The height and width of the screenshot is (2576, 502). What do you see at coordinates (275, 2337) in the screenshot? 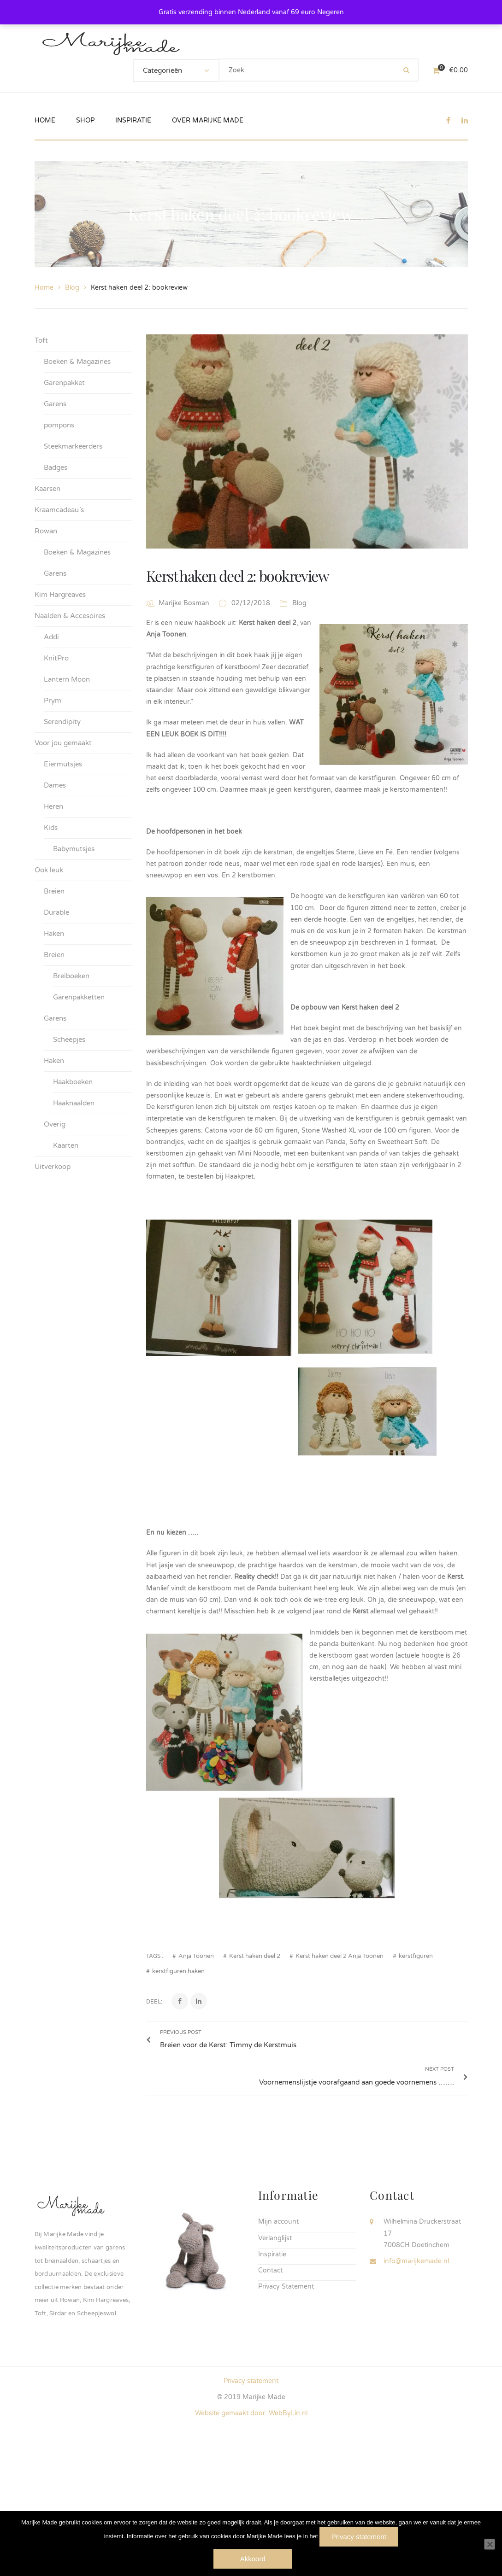
I see `Verlanglijst` at bounding box center [275, 2337].